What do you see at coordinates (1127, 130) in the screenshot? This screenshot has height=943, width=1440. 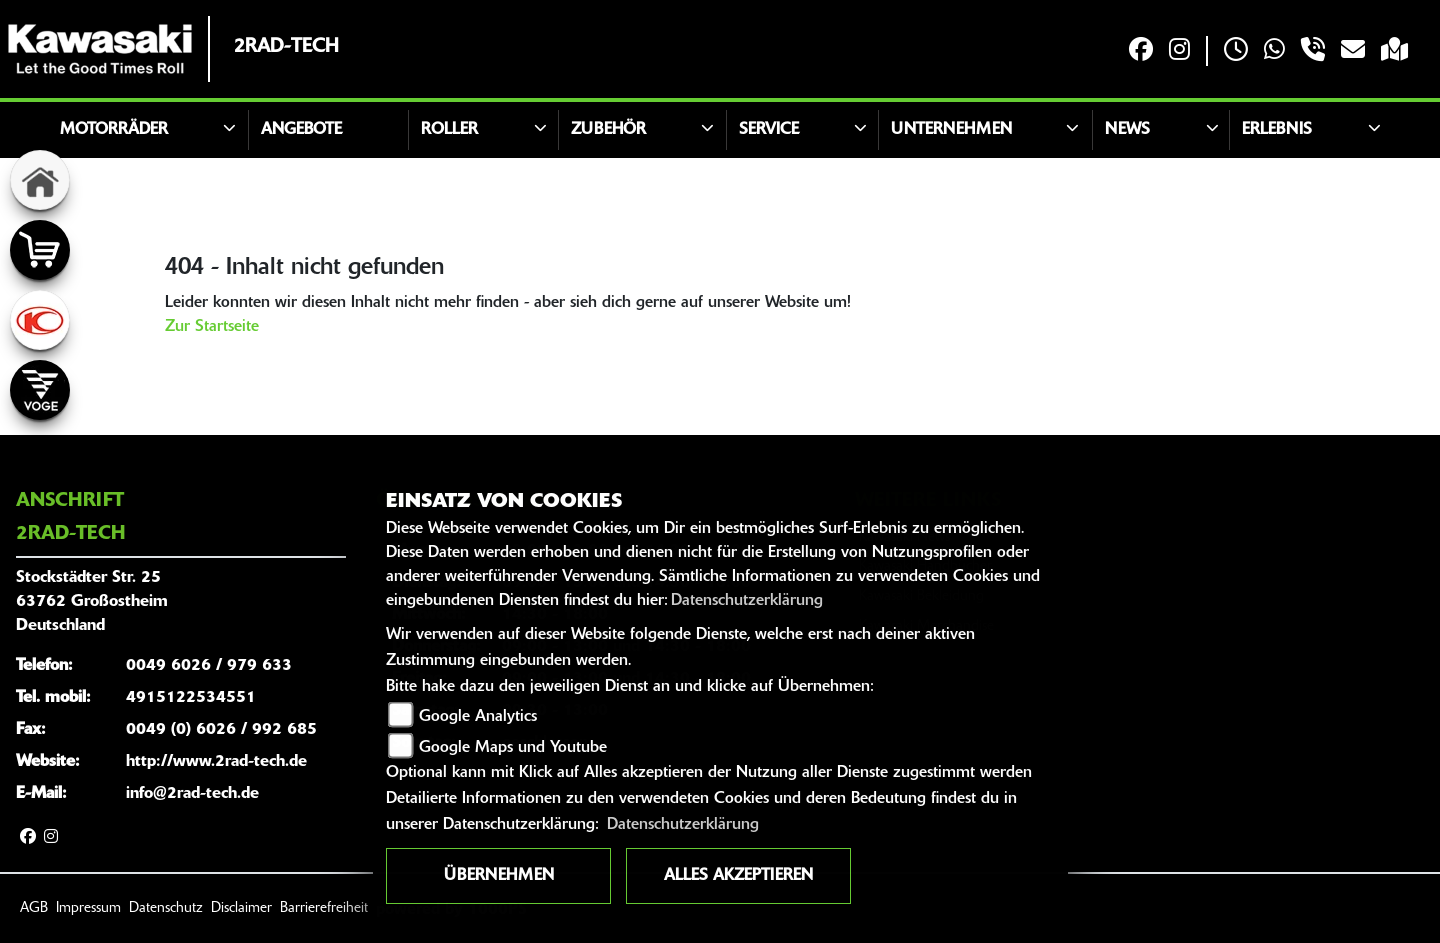 I see `News [button]` at bounding box center [1127, 130].